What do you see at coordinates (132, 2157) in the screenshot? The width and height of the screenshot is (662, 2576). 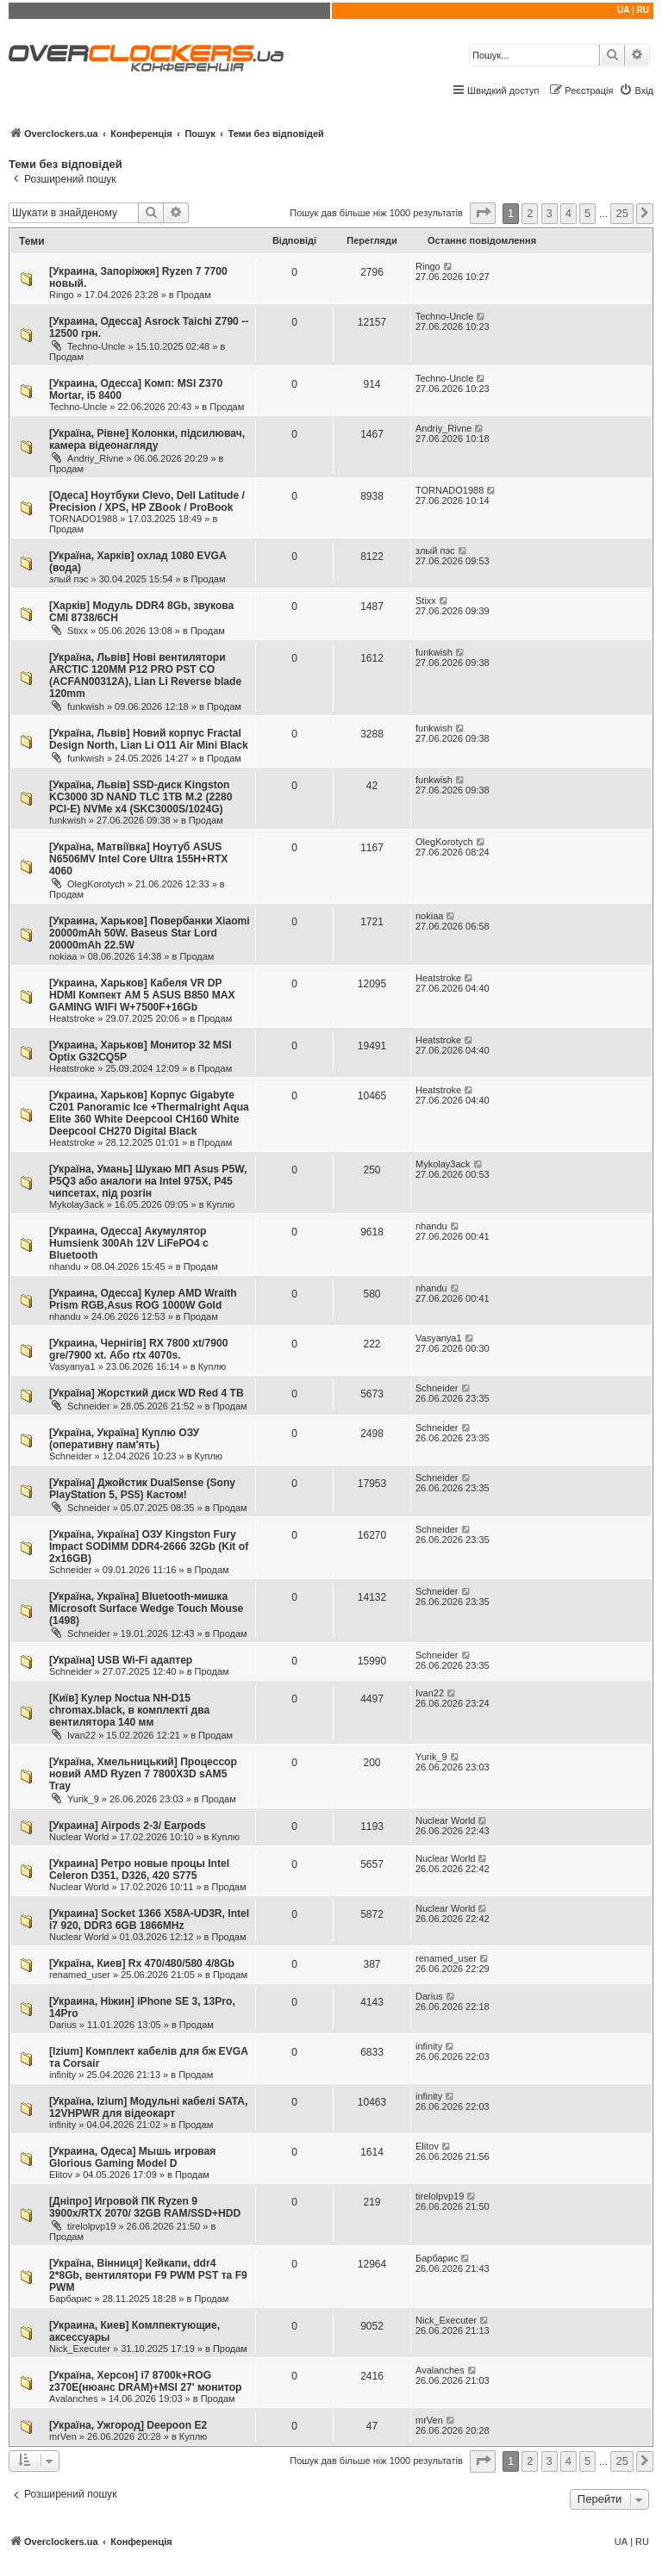 I see `[Украина, Одеса] Мышь игровая Glorious Gaming Model D` at bounding box center [132, 2157].